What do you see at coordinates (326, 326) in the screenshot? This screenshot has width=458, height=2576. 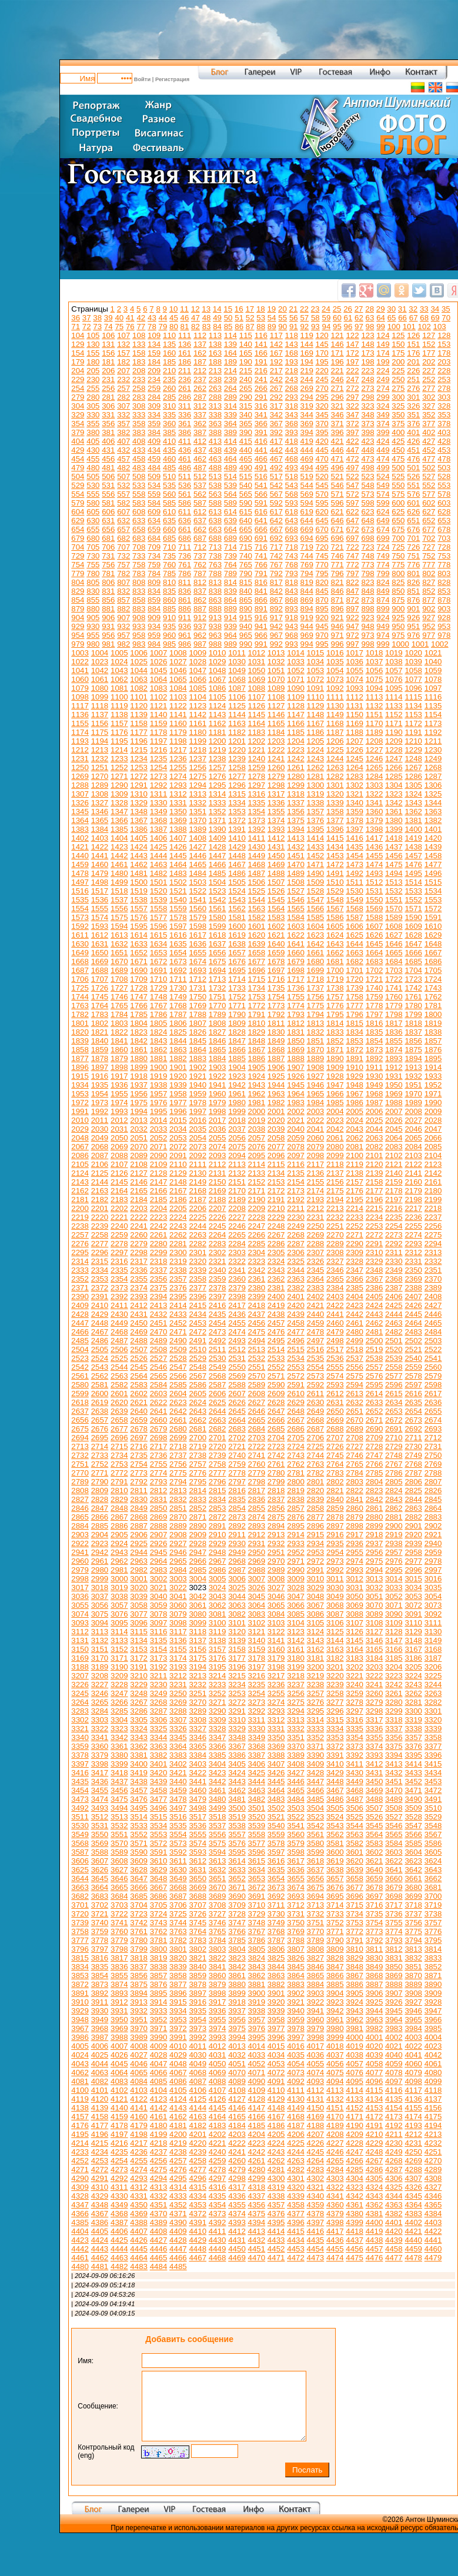 I see `94` at bounding box center [326, 326].